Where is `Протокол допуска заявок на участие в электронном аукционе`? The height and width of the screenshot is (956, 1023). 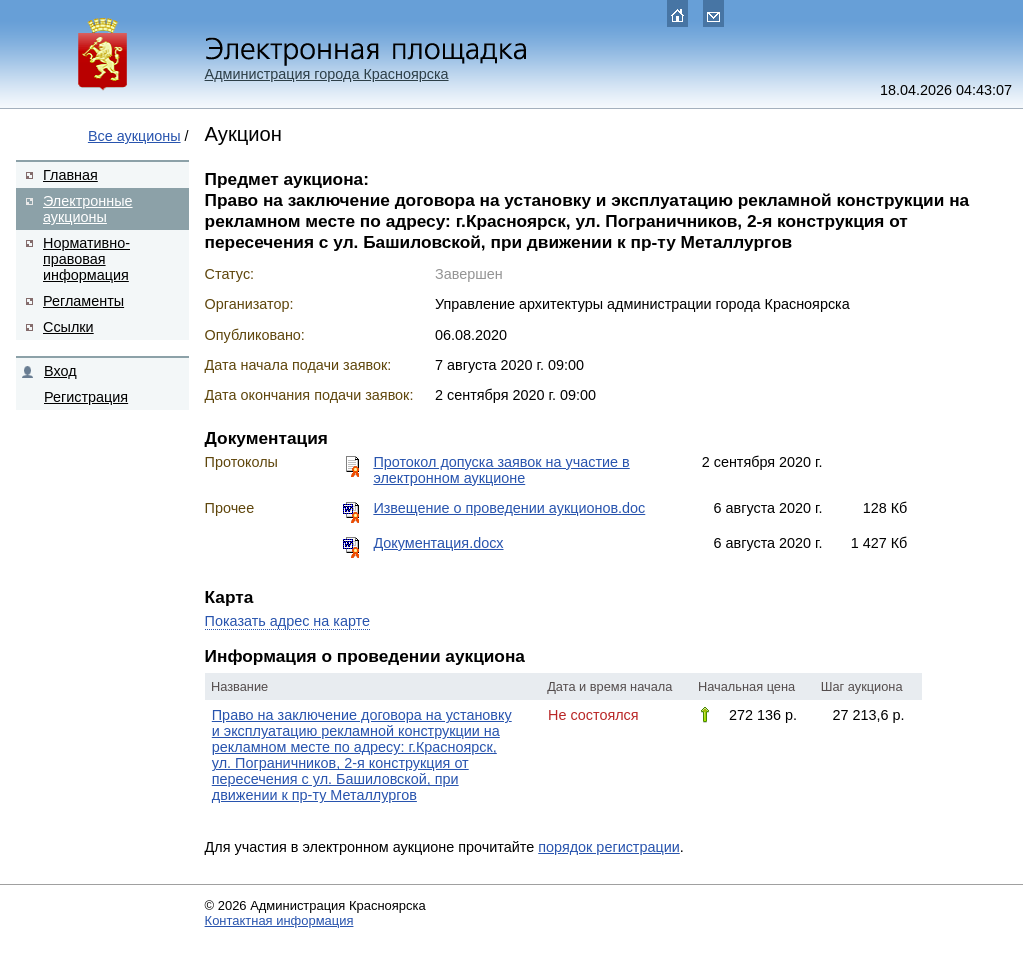
Протокол допуска заявок на участие в электронном аукционе is located at coordinates (501, 470).